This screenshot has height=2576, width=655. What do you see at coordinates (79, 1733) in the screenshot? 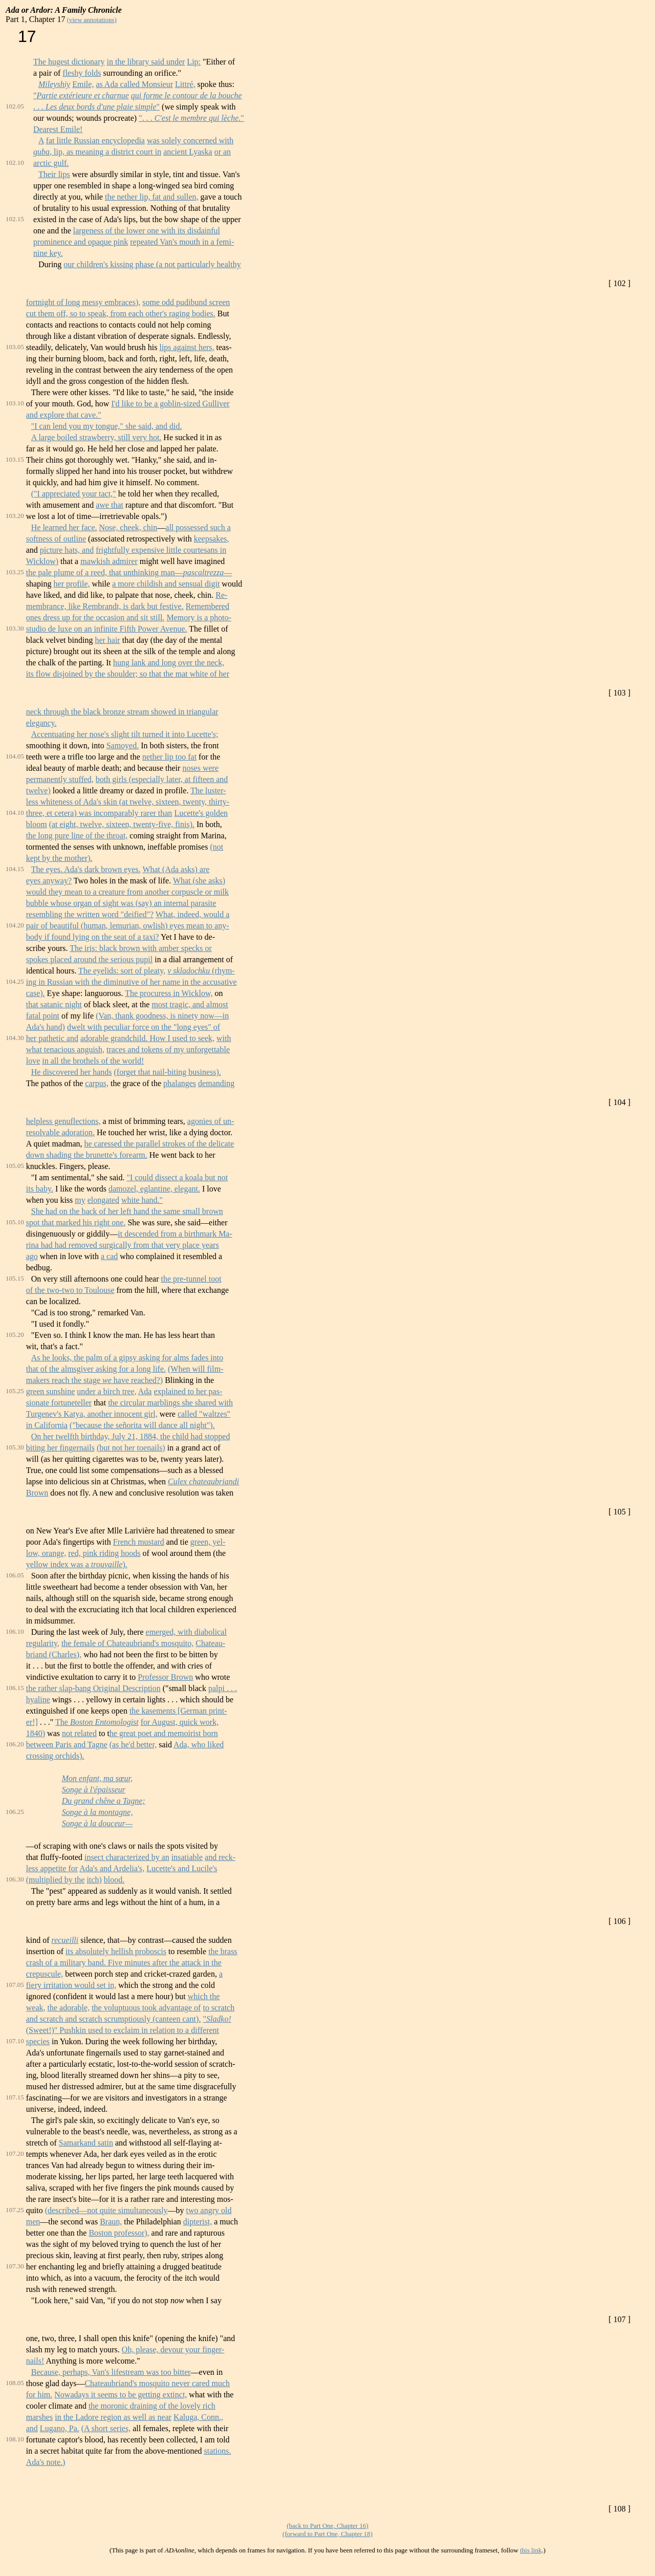
I see `not related` at bounding box center [79, 1733].